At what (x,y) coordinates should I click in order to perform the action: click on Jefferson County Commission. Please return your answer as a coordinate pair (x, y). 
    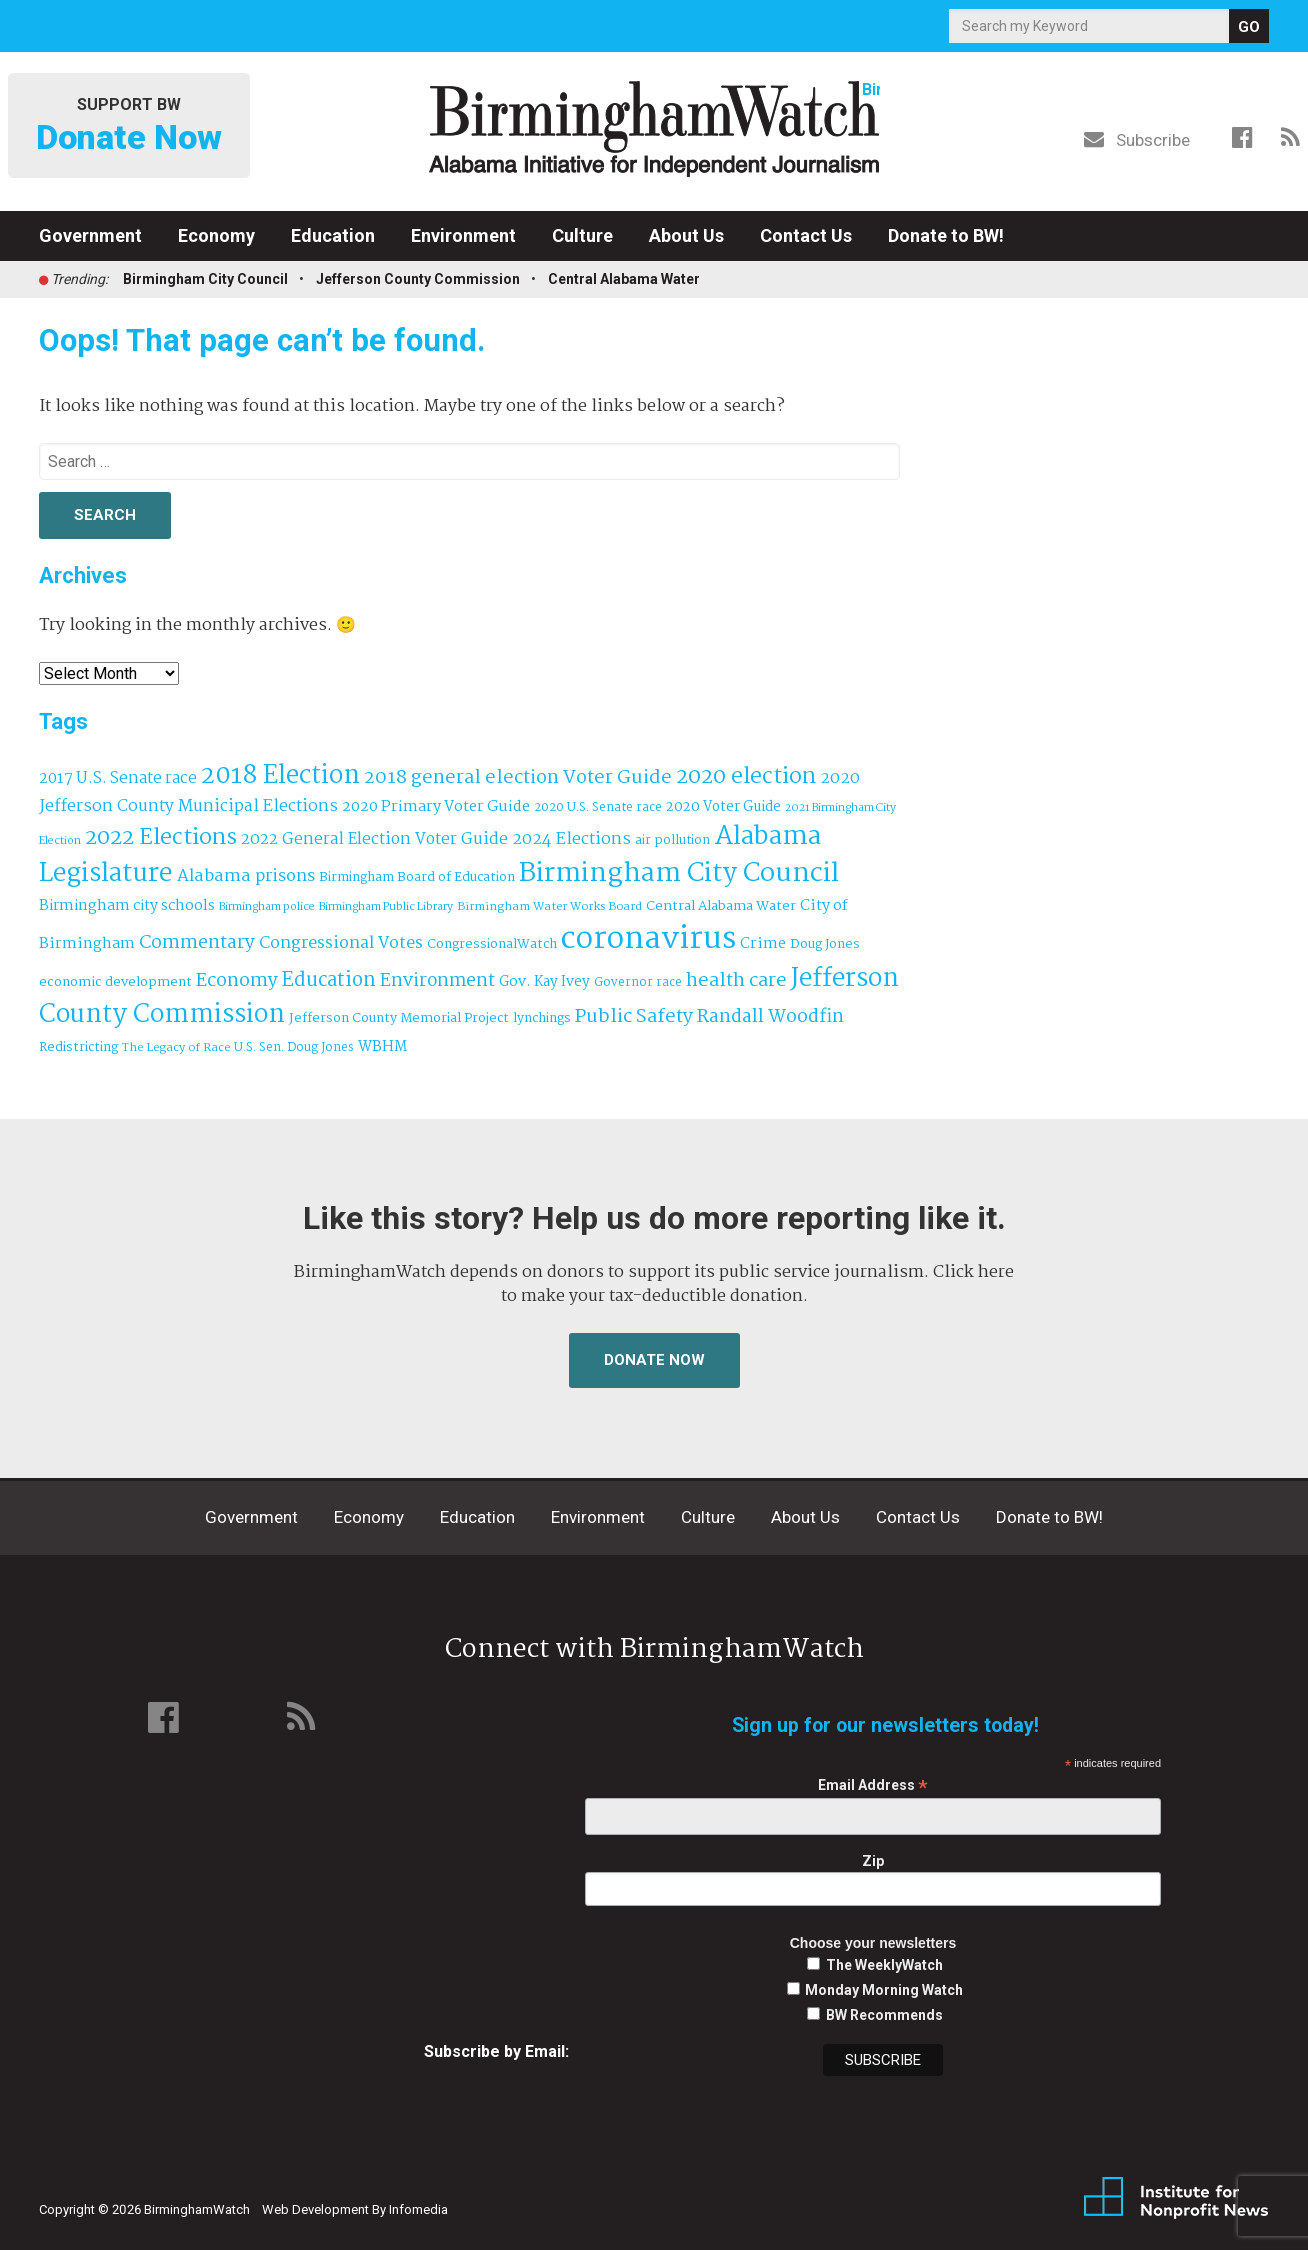
    Looking at the image, I should click on (418, 279).